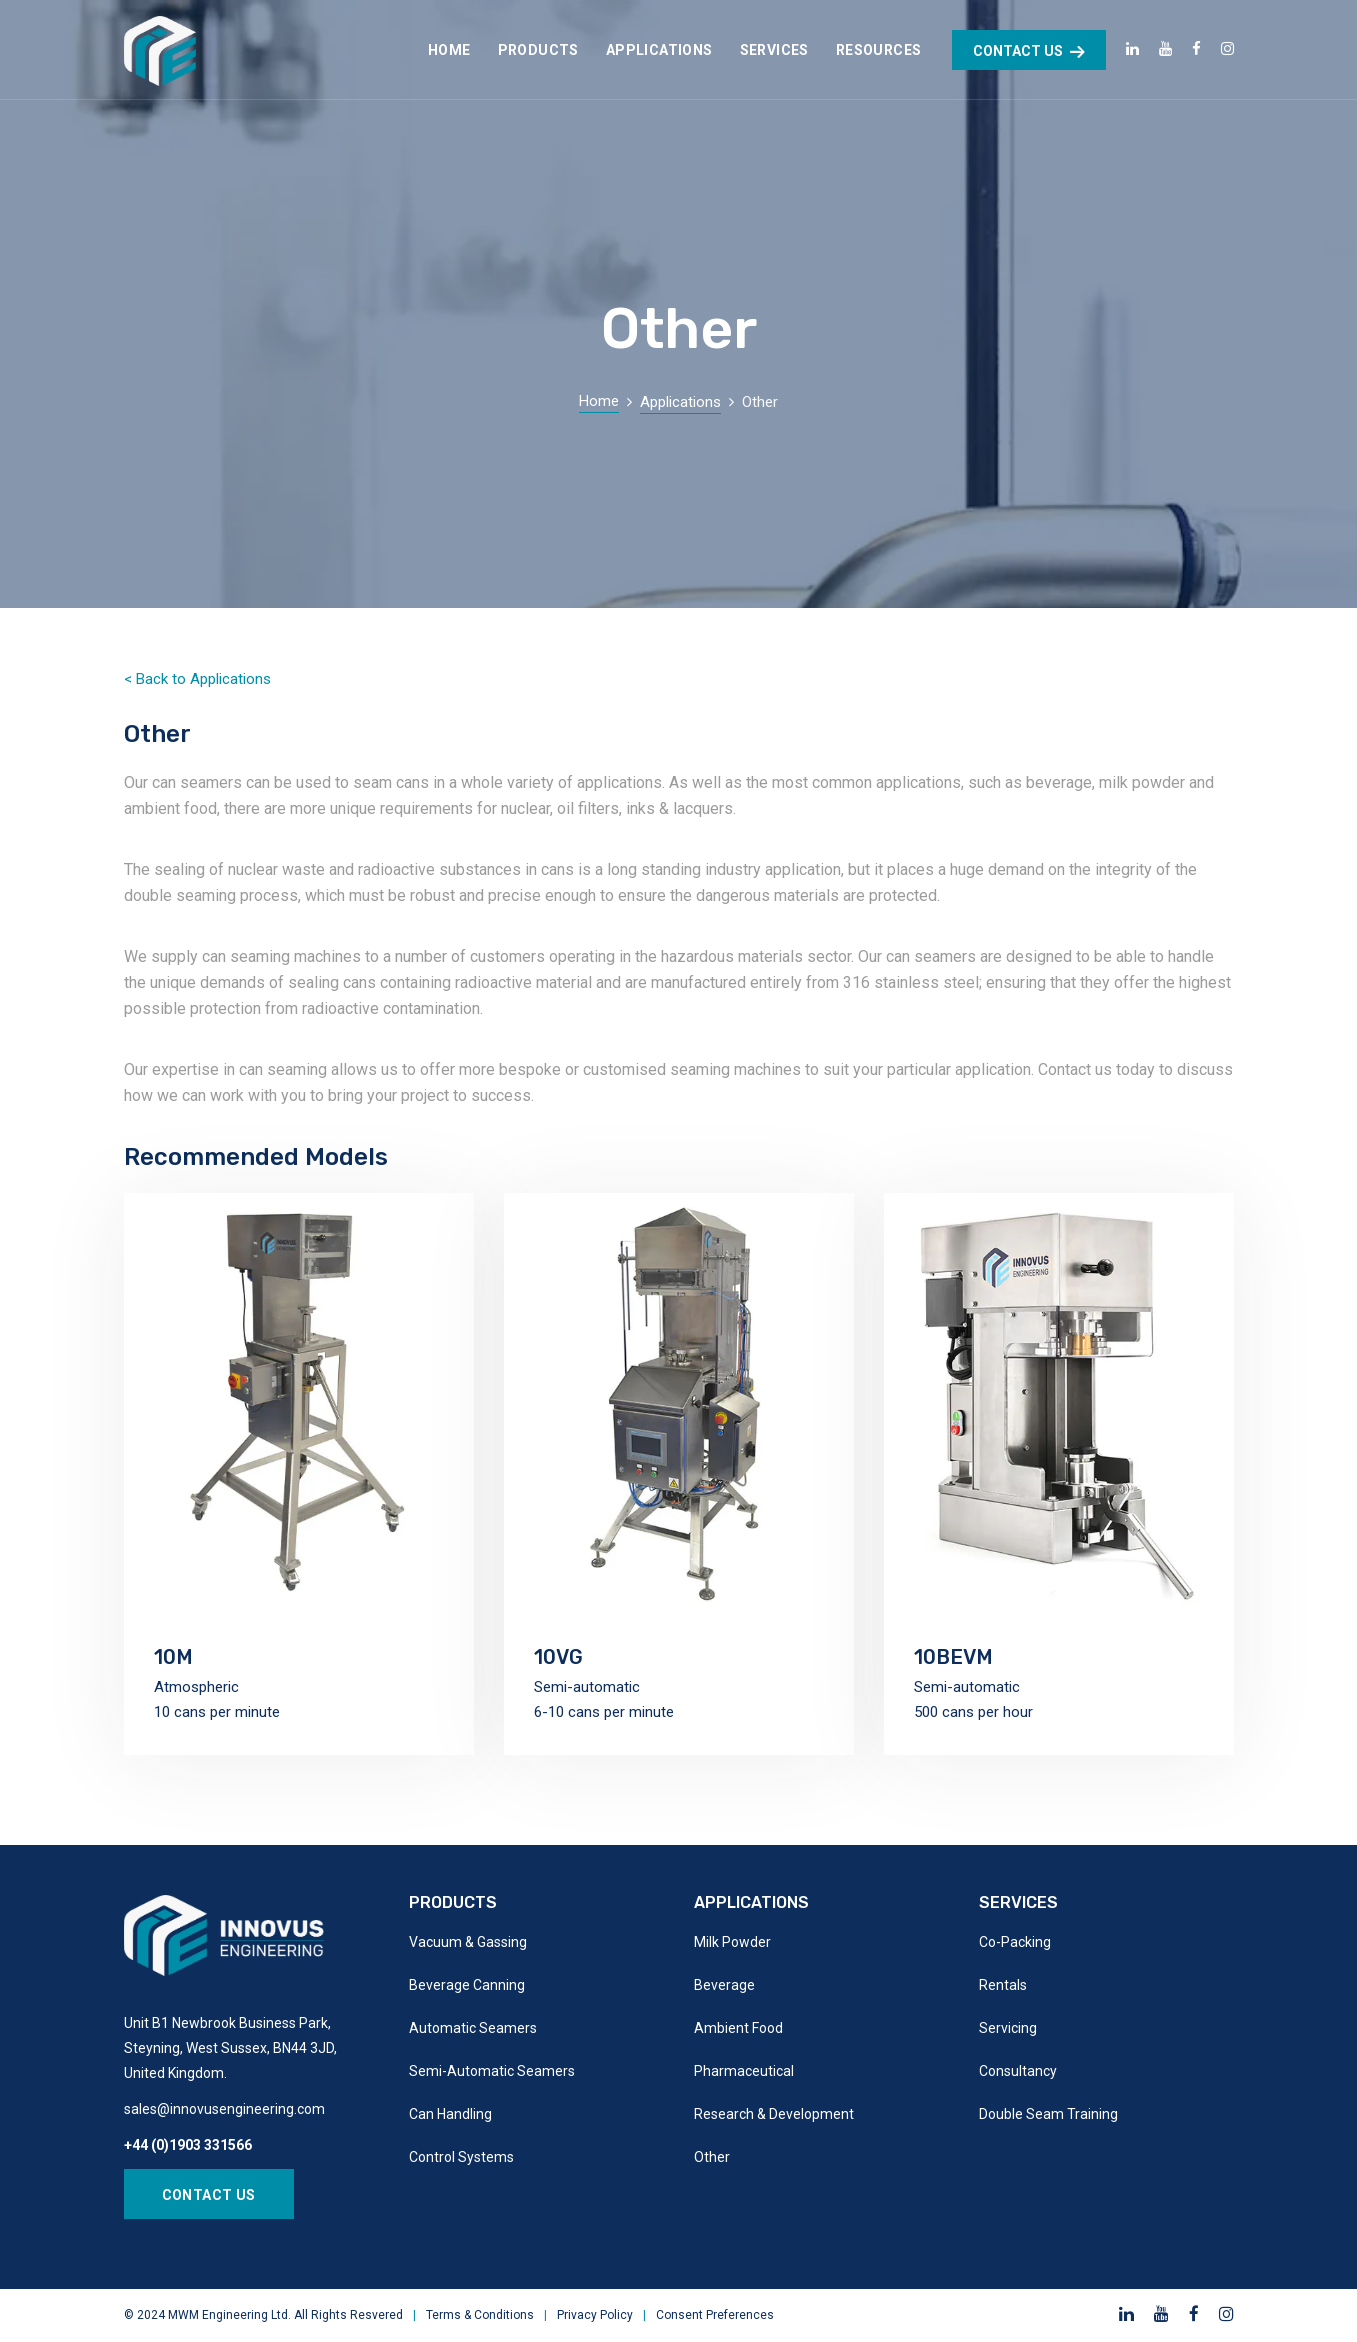  What do you see at coordinates (774, 2114) in the screenshot?
I see `Research & Development` at bounding box center [774, 2114].